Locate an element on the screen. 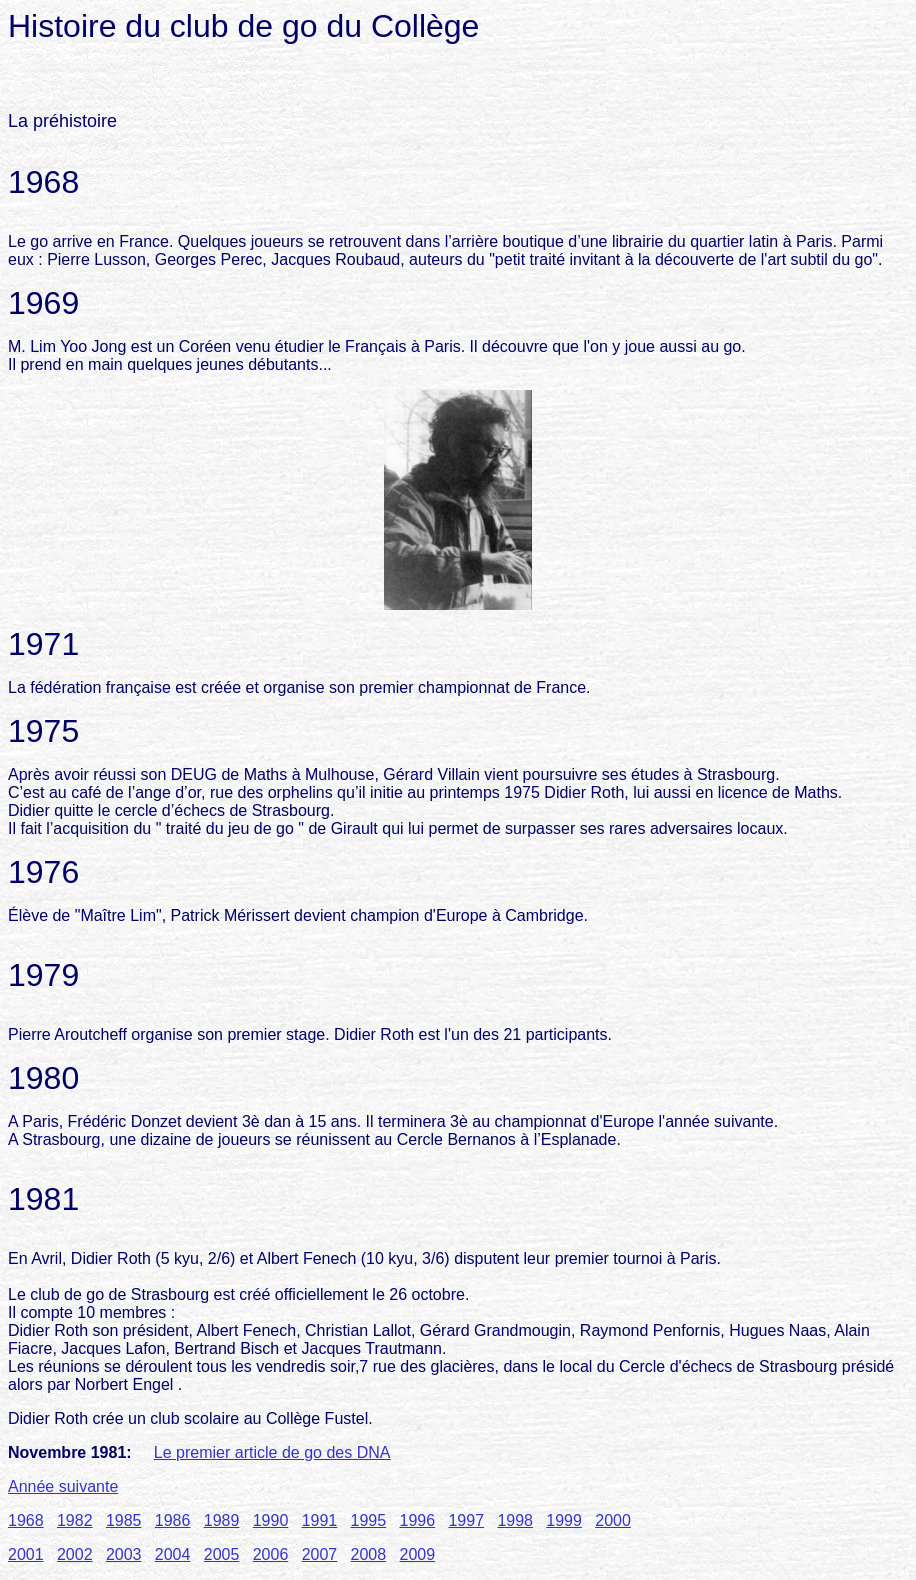  1996 is located at coordinates (418, 1520).